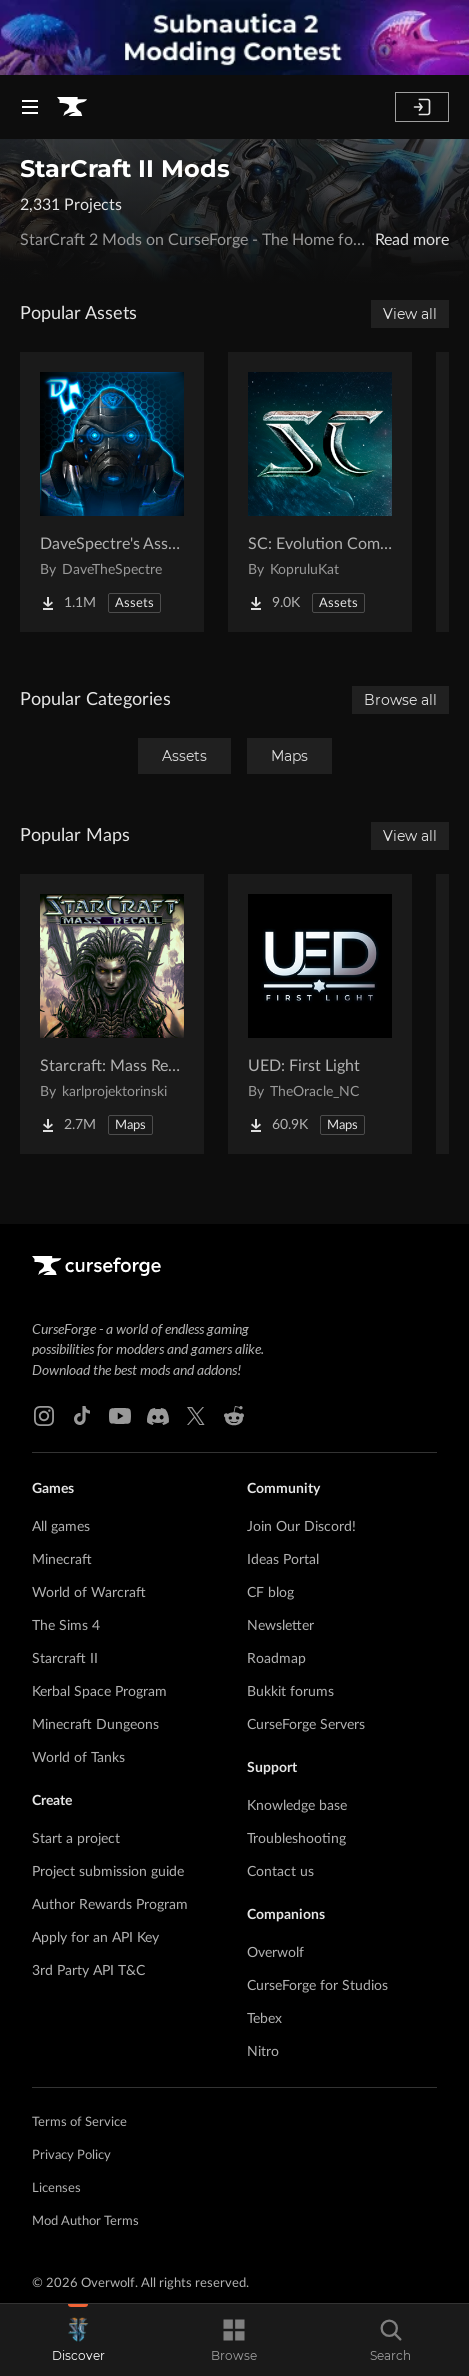  I want to click on Privacy Policy, so click(71, 2155).